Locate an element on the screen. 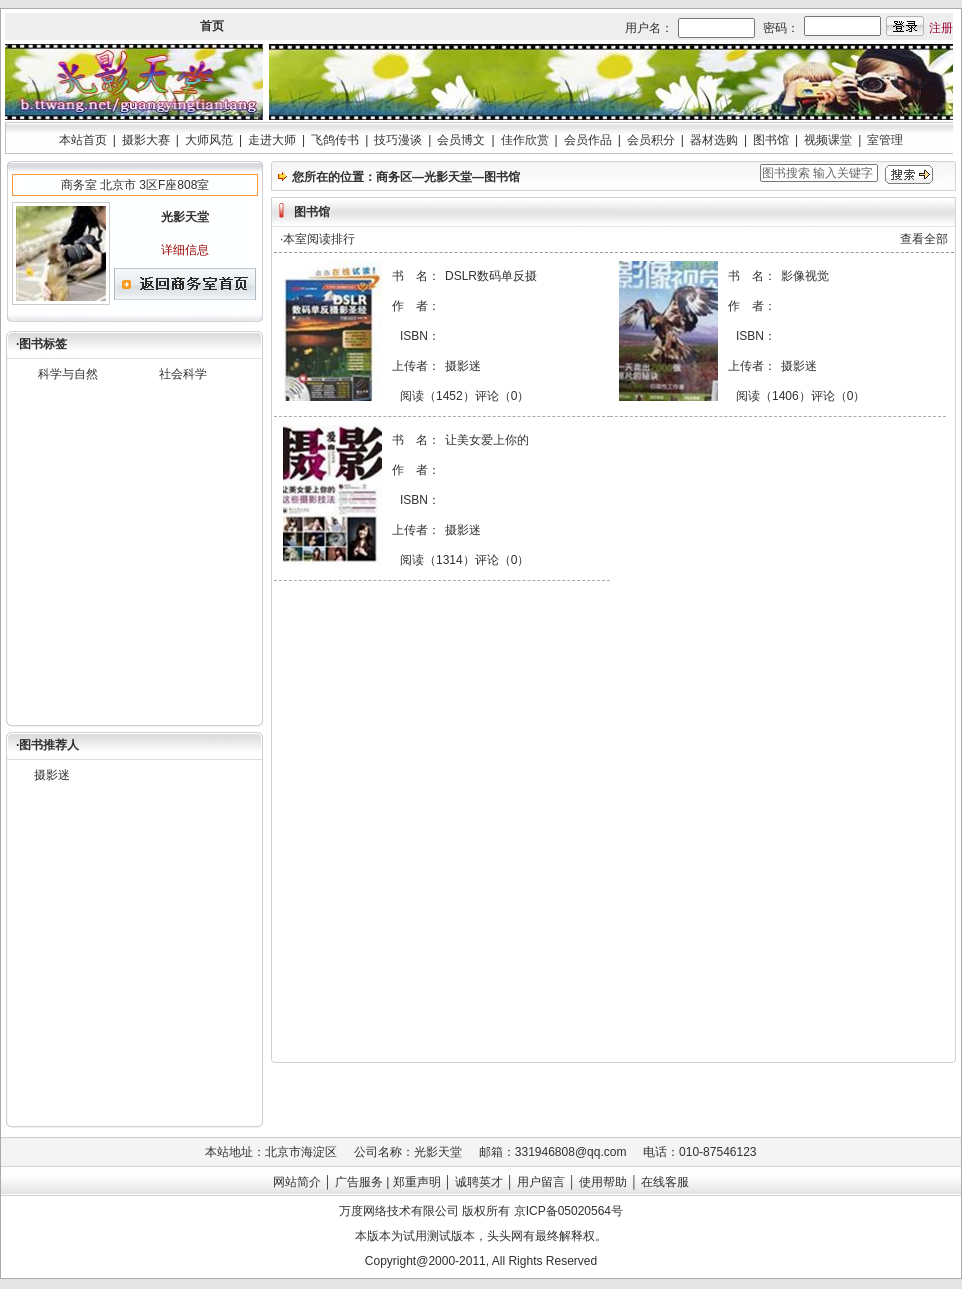  社会科学 is located at coordinates (183, 374).